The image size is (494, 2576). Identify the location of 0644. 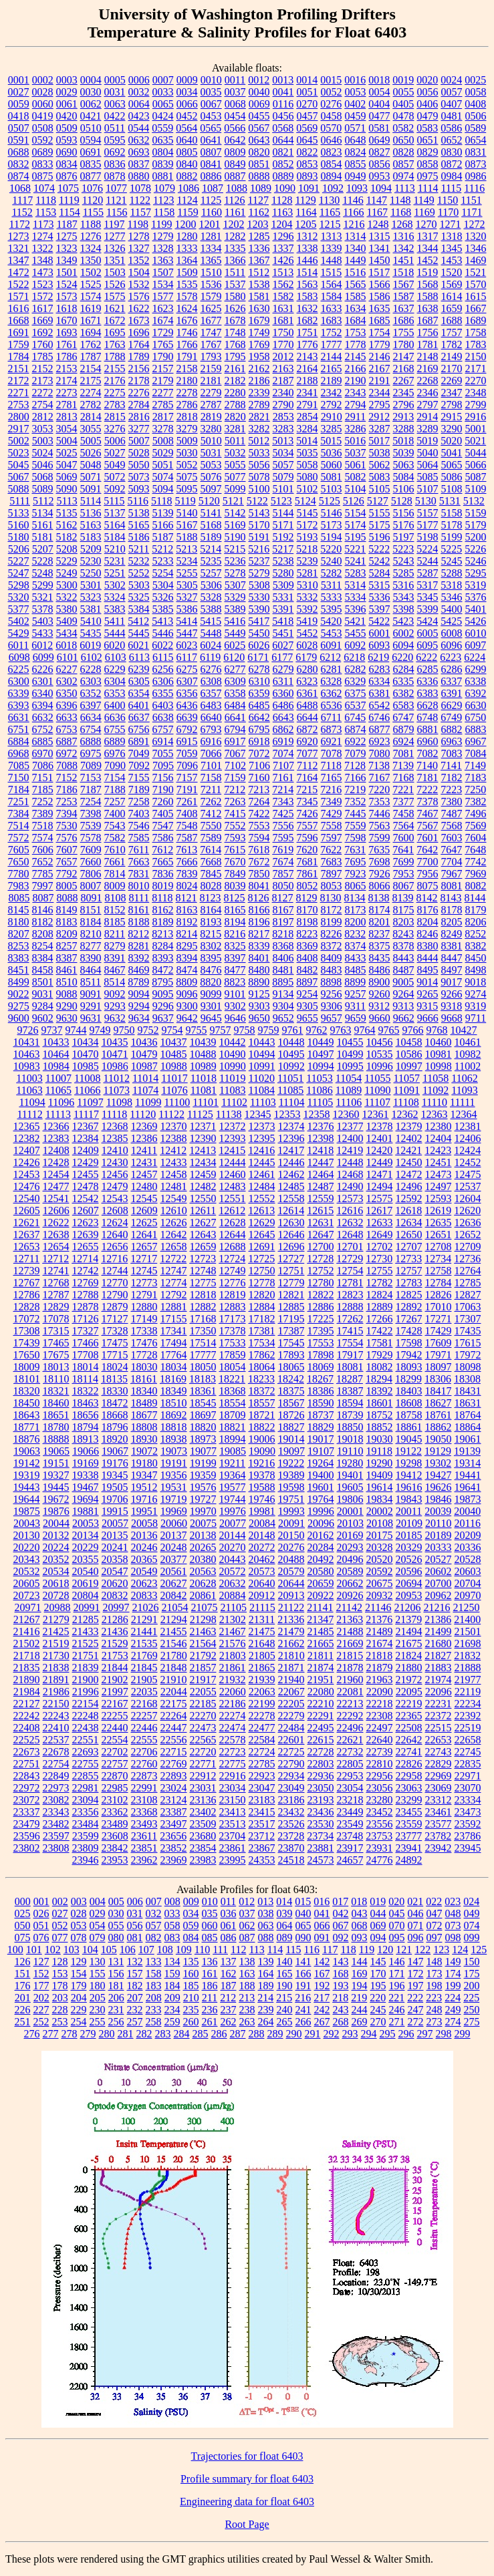
(283, 140).